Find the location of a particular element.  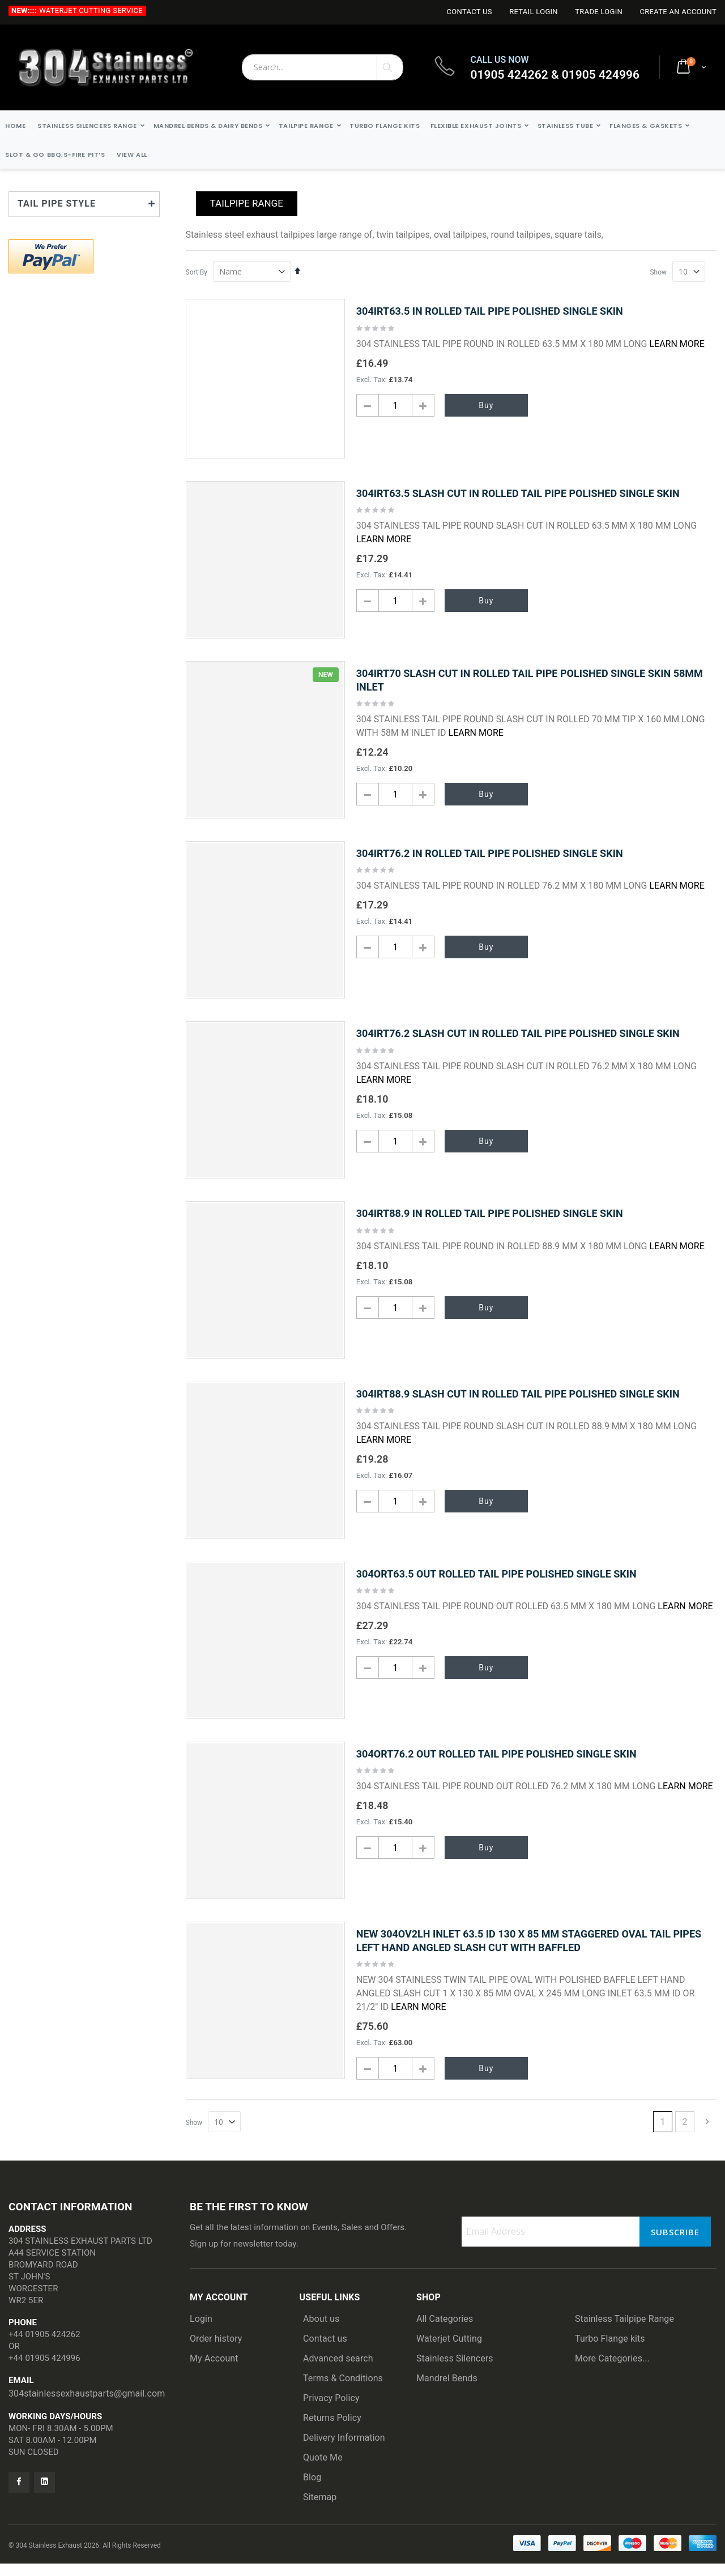

304stainlessexhaustparts@gmail.com is located at coordinates (86, 2406).